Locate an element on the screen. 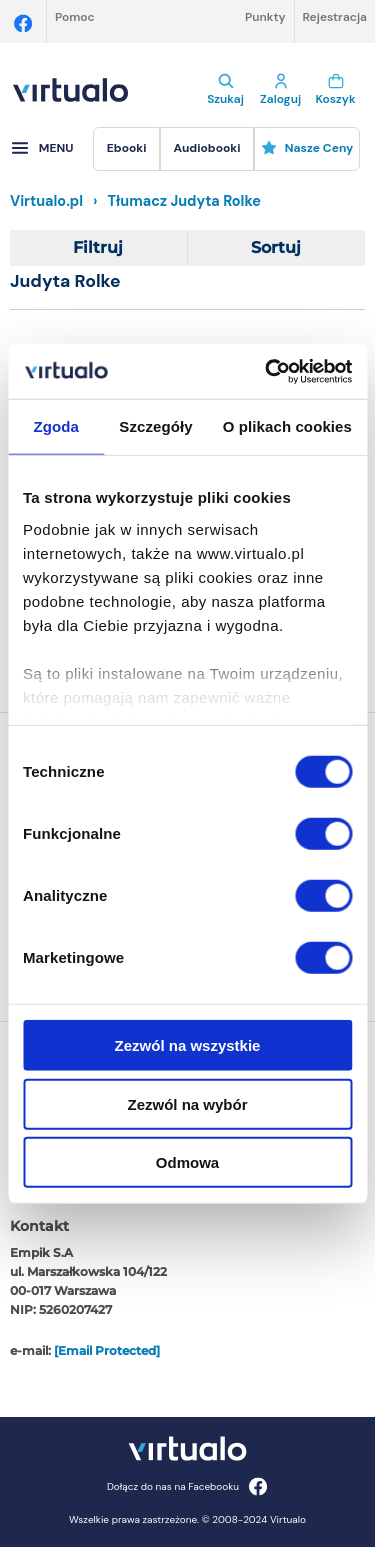  Nasze ceny is located at coordinates (307, 148).